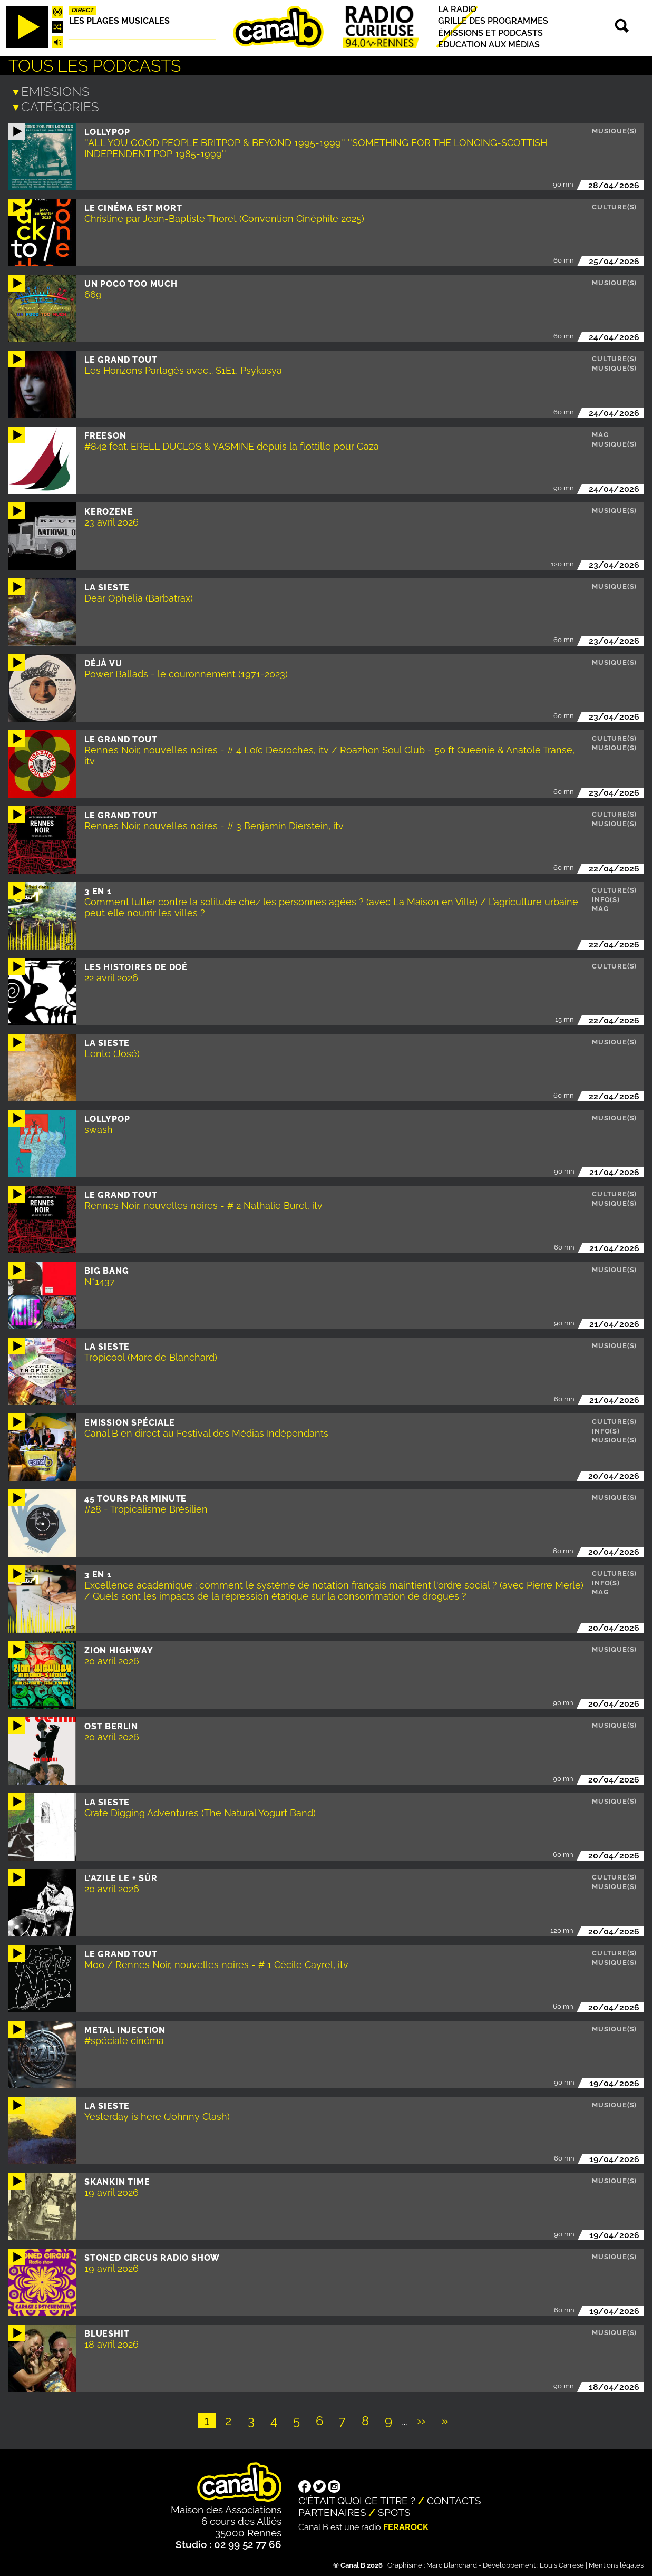 The width and height of the screenshot is (652, 2576). What do you see at coordinates (406, 2525) in the screenshot?
I see `Ferarock` at bounding box center [406, 2525].